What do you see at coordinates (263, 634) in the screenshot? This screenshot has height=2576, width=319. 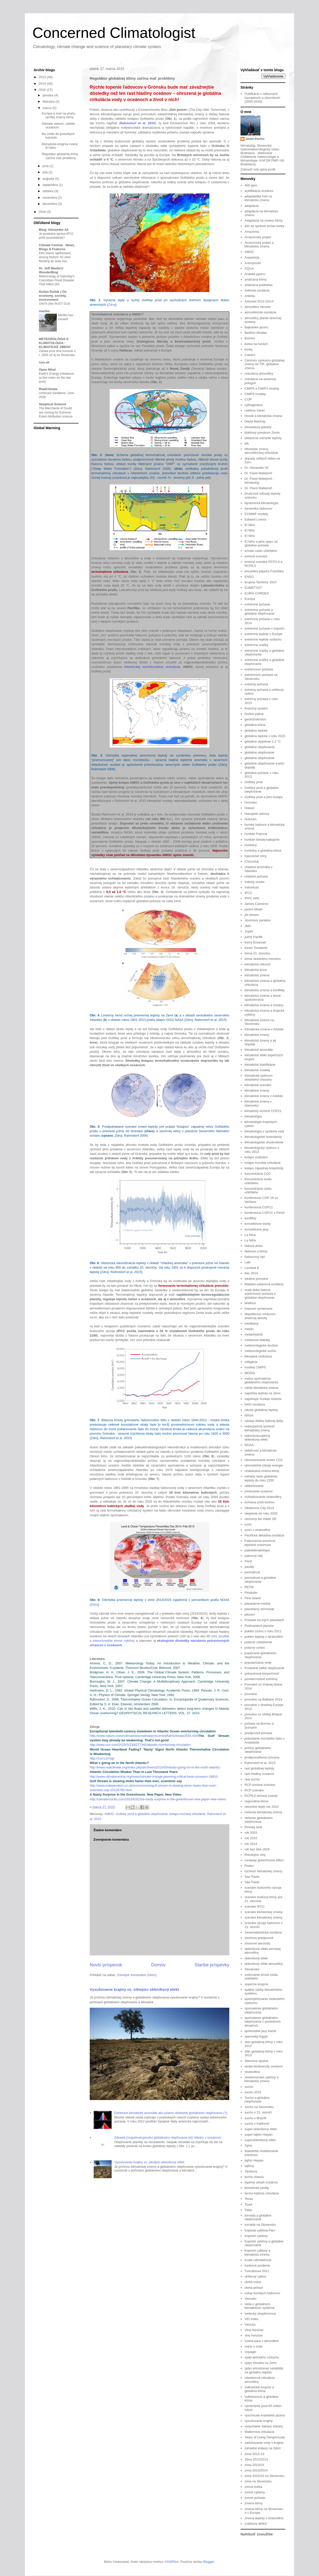 I see `extrémne teploty v Európe` at bounding box center [263, 634].